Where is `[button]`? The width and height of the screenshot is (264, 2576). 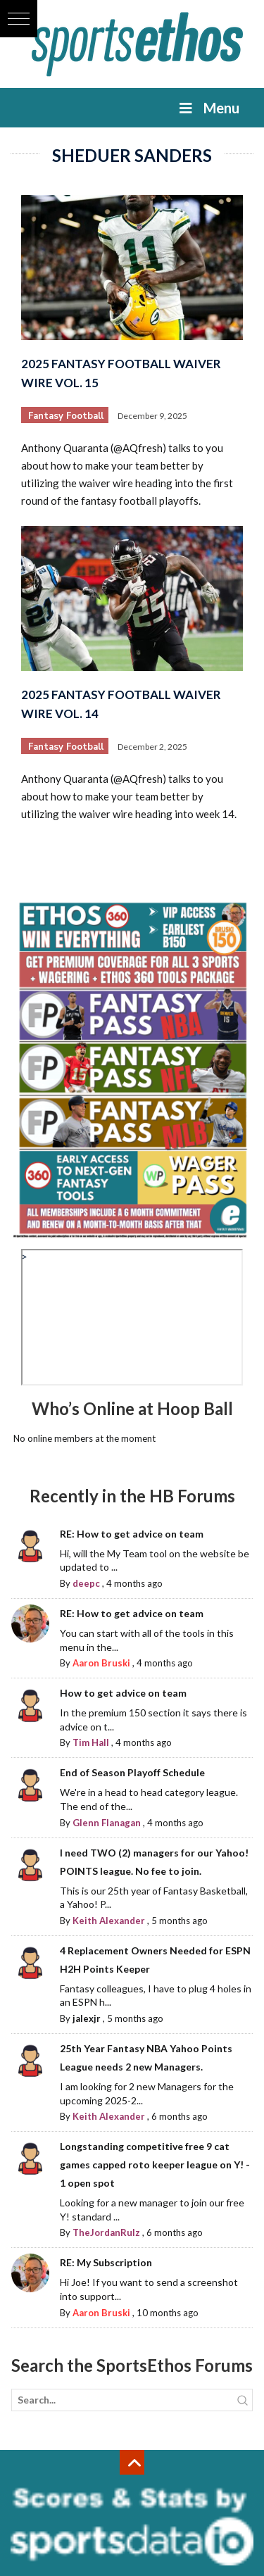 [button] is located at coordinates (18, 18).